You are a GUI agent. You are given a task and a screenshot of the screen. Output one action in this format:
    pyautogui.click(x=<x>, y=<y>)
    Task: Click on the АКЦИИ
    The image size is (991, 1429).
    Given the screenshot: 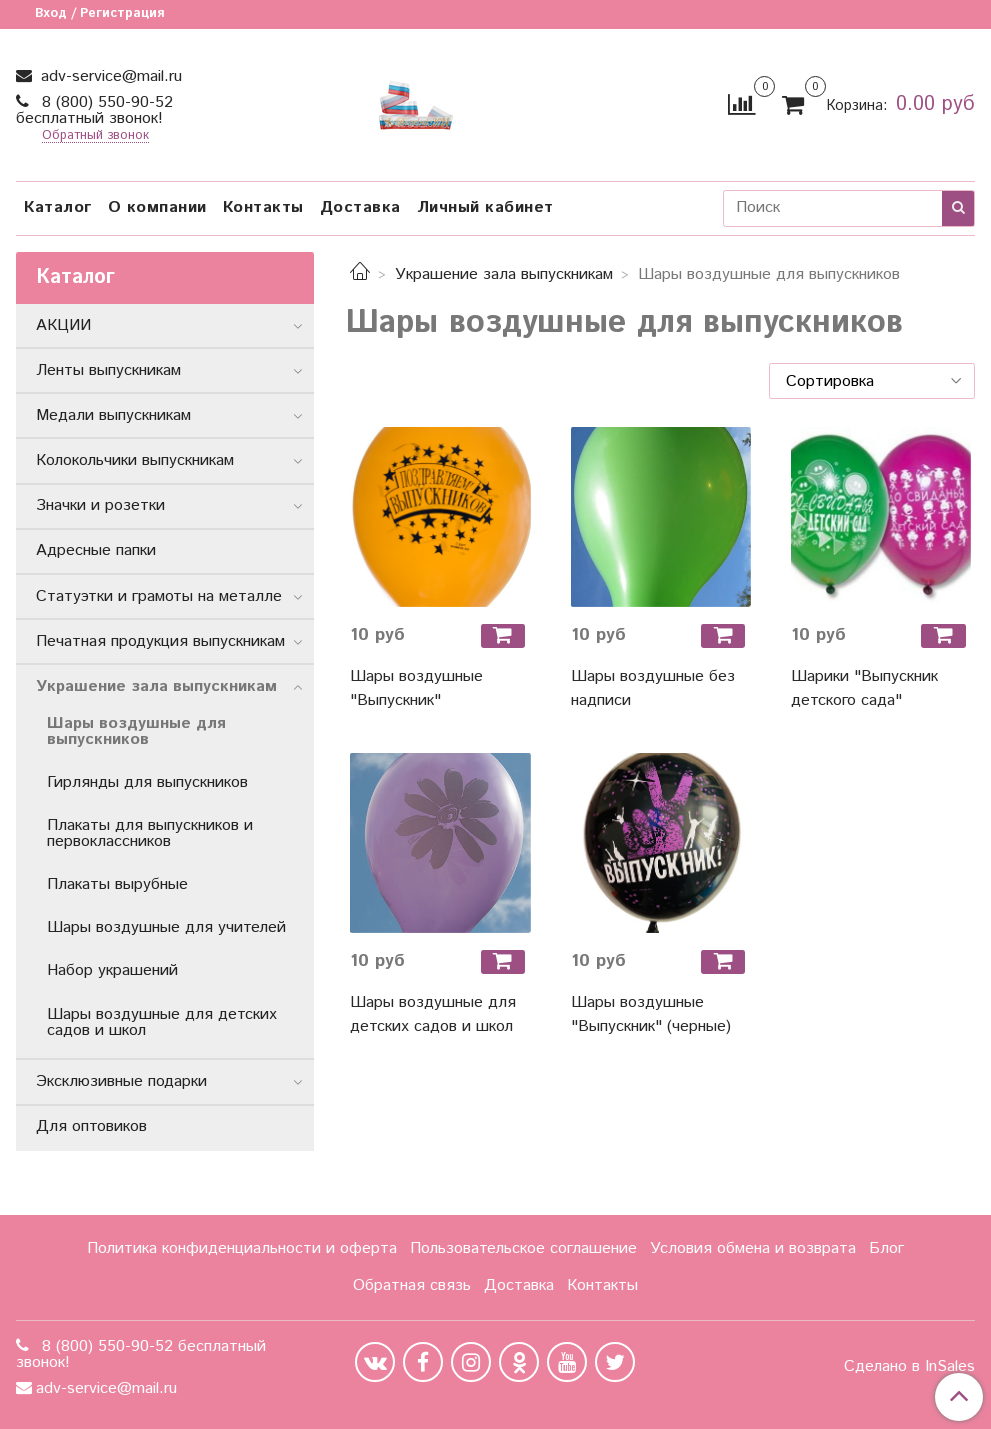 What is the action you would take?
    pyautogui.click(x=63, y=325)
    